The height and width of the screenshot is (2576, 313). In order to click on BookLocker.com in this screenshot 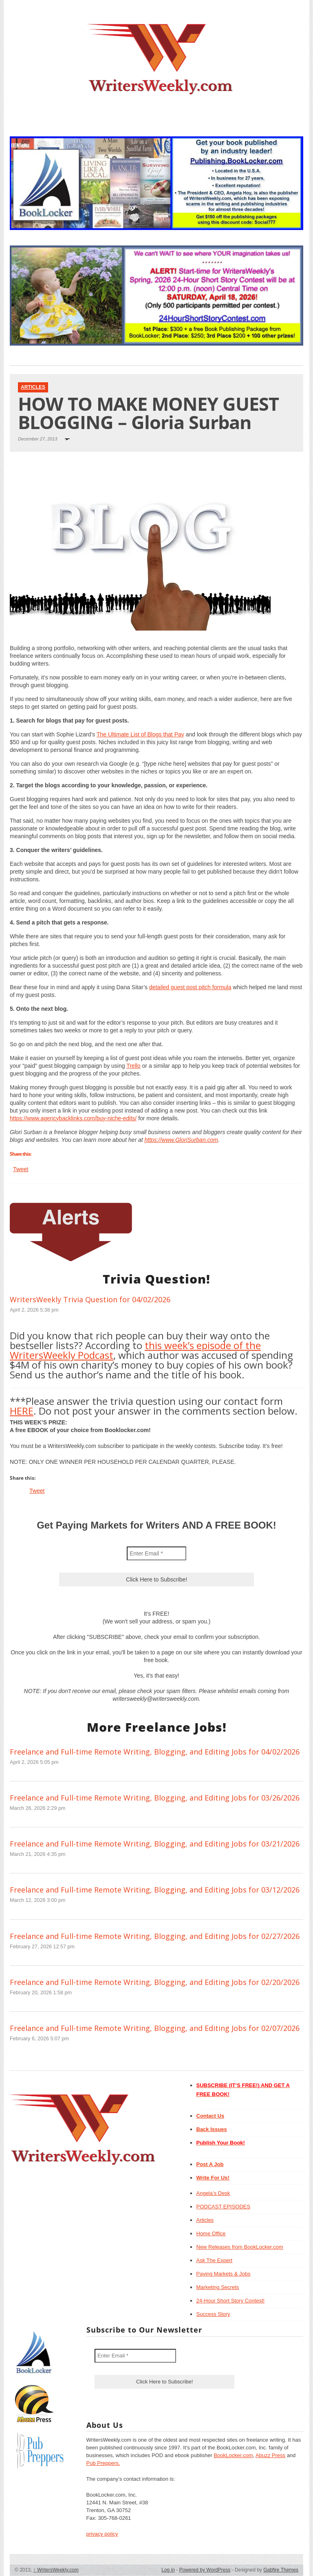, I will do `click(233, 2455)`.